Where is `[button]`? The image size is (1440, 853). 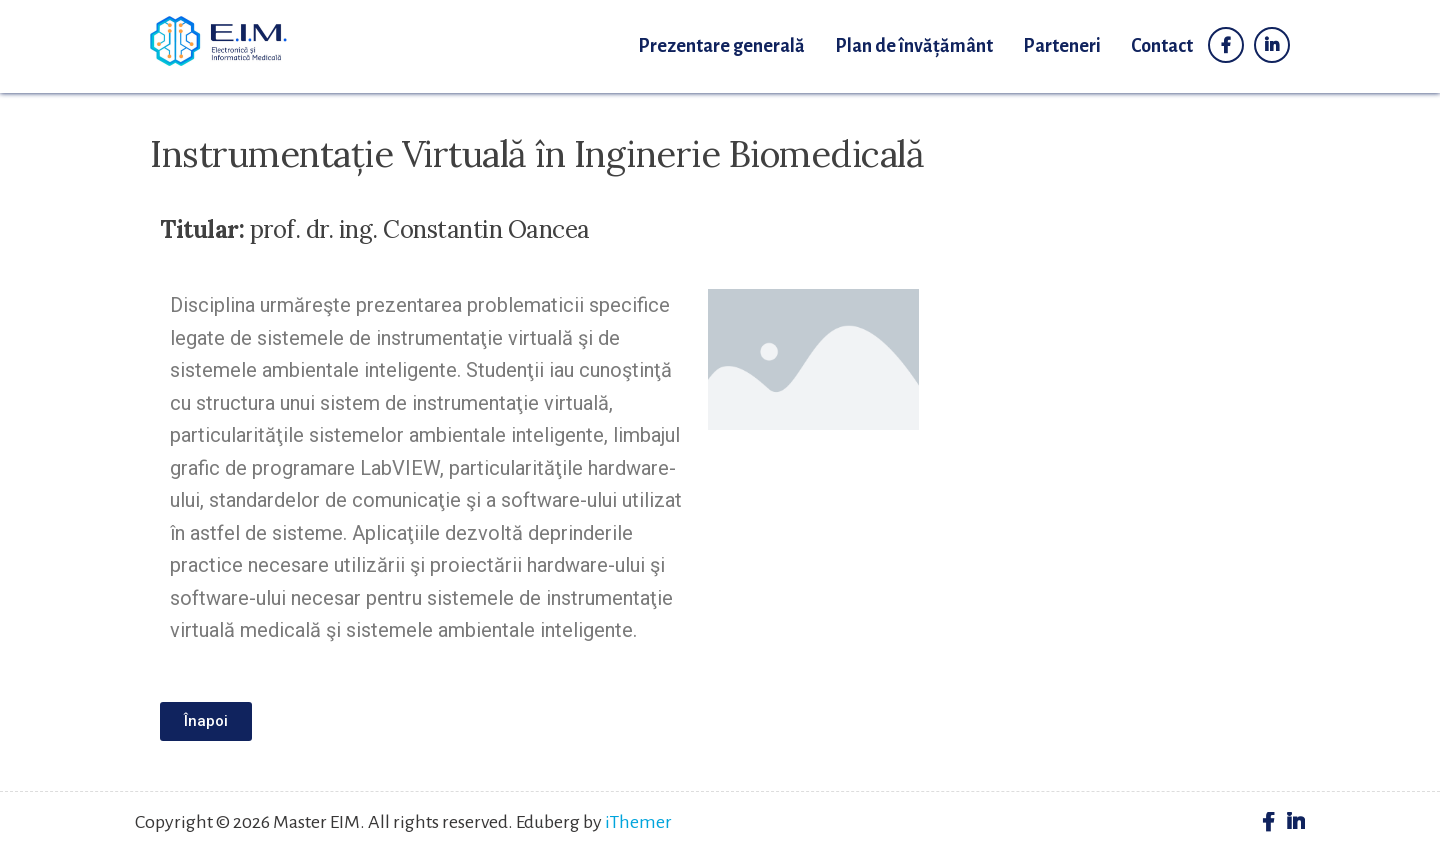
[button] is located at coordinates (206, 721).